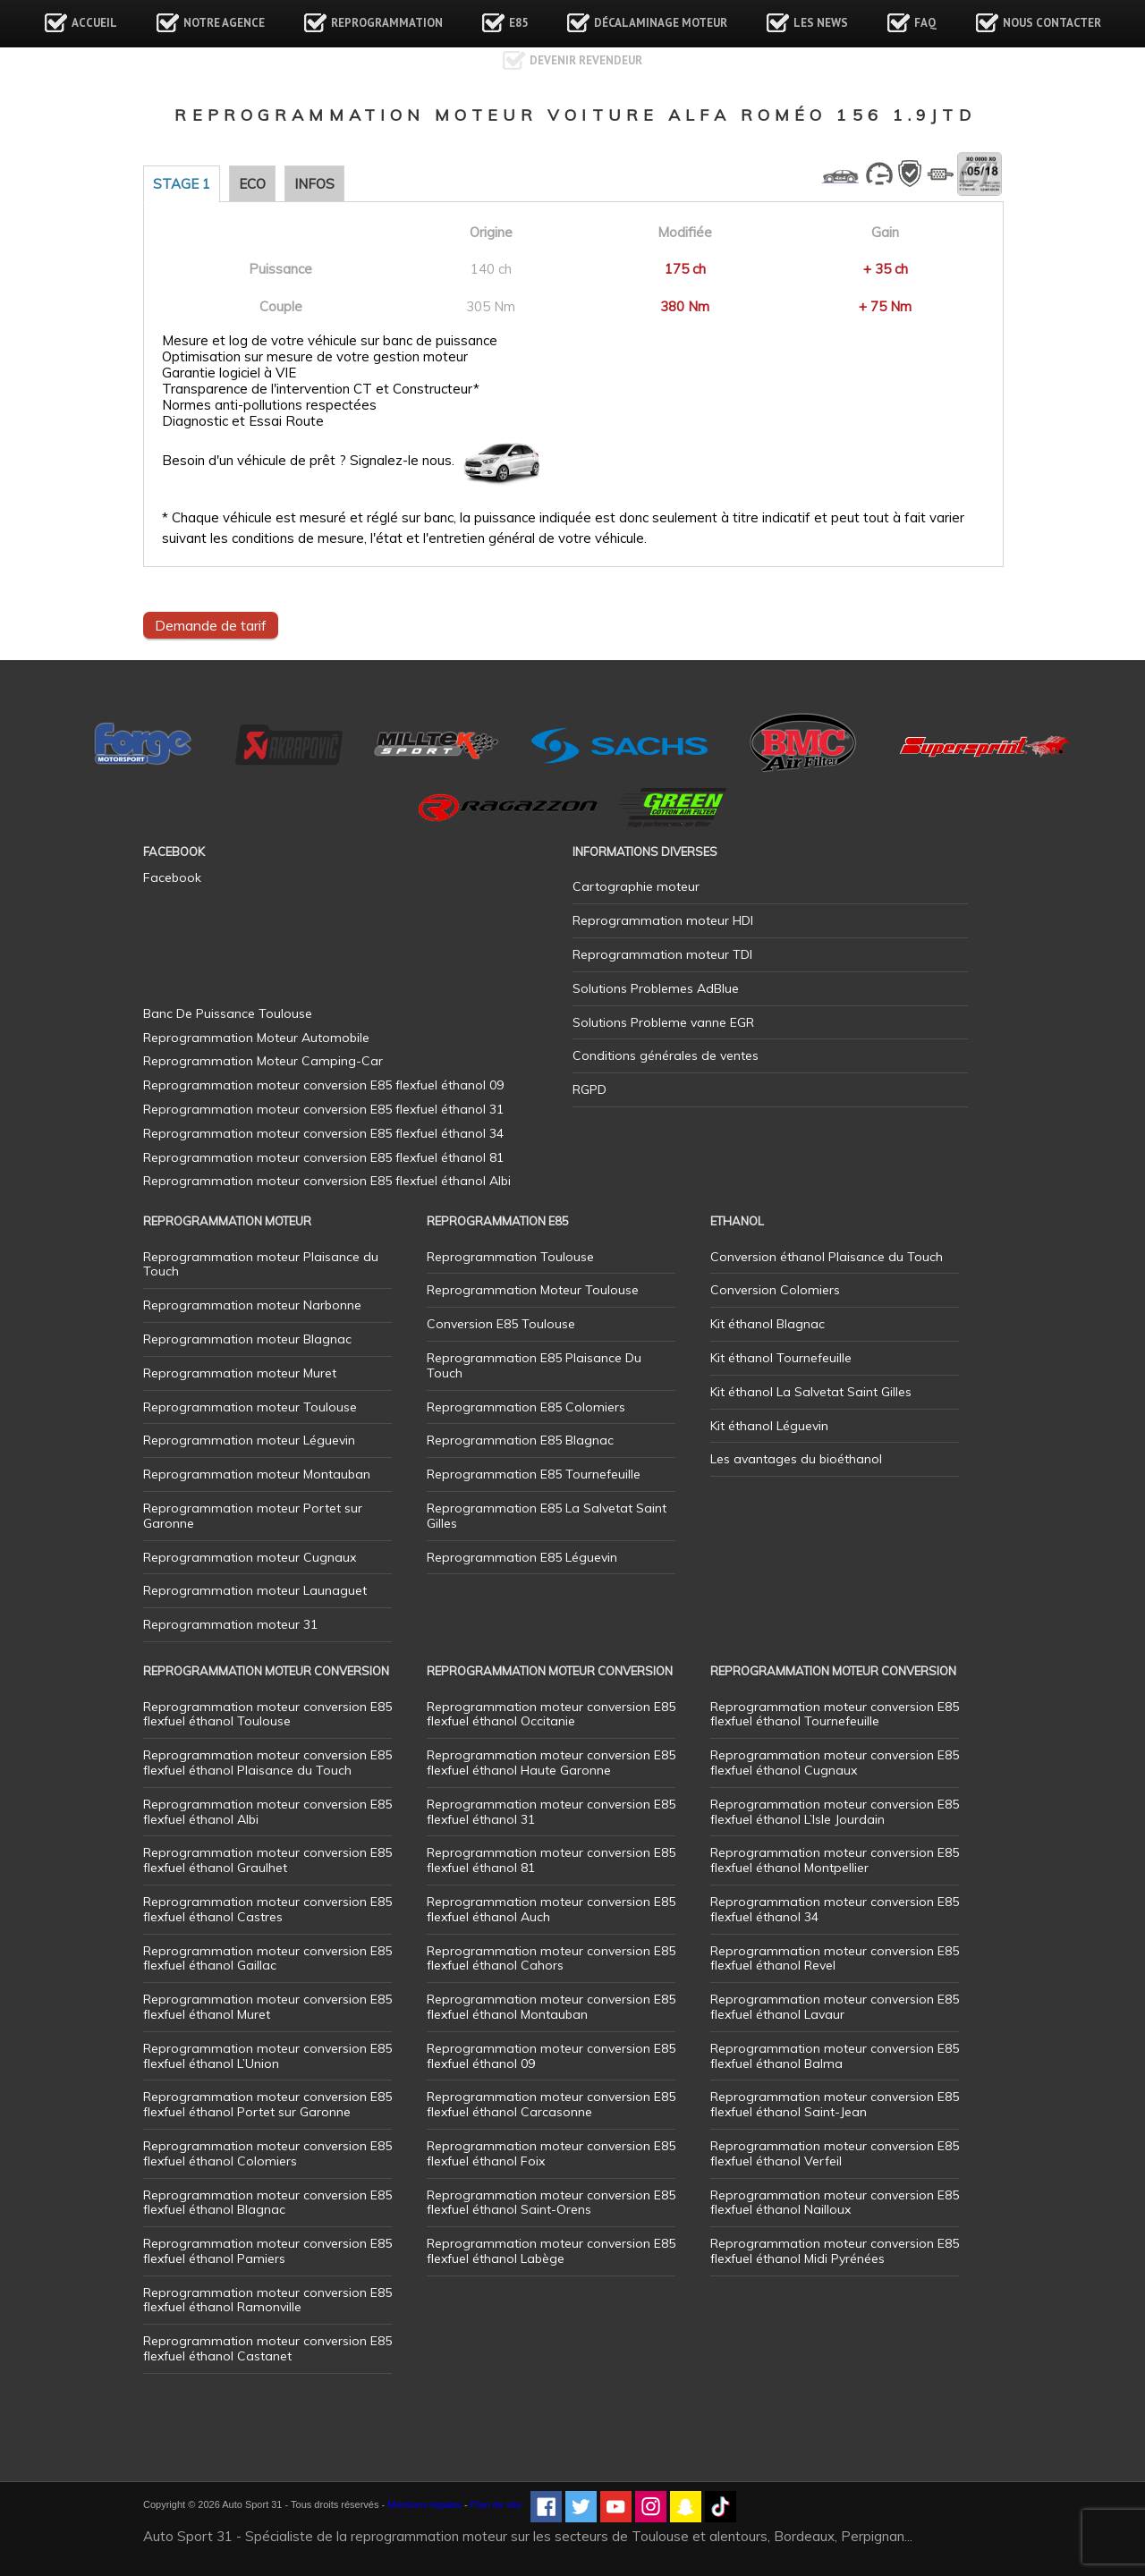  Describe the element at coordinates (551, 1860) in the screenshot. I see `Reprogrammation moteur conversion E85 flexfuel éthanol 81` at that location.